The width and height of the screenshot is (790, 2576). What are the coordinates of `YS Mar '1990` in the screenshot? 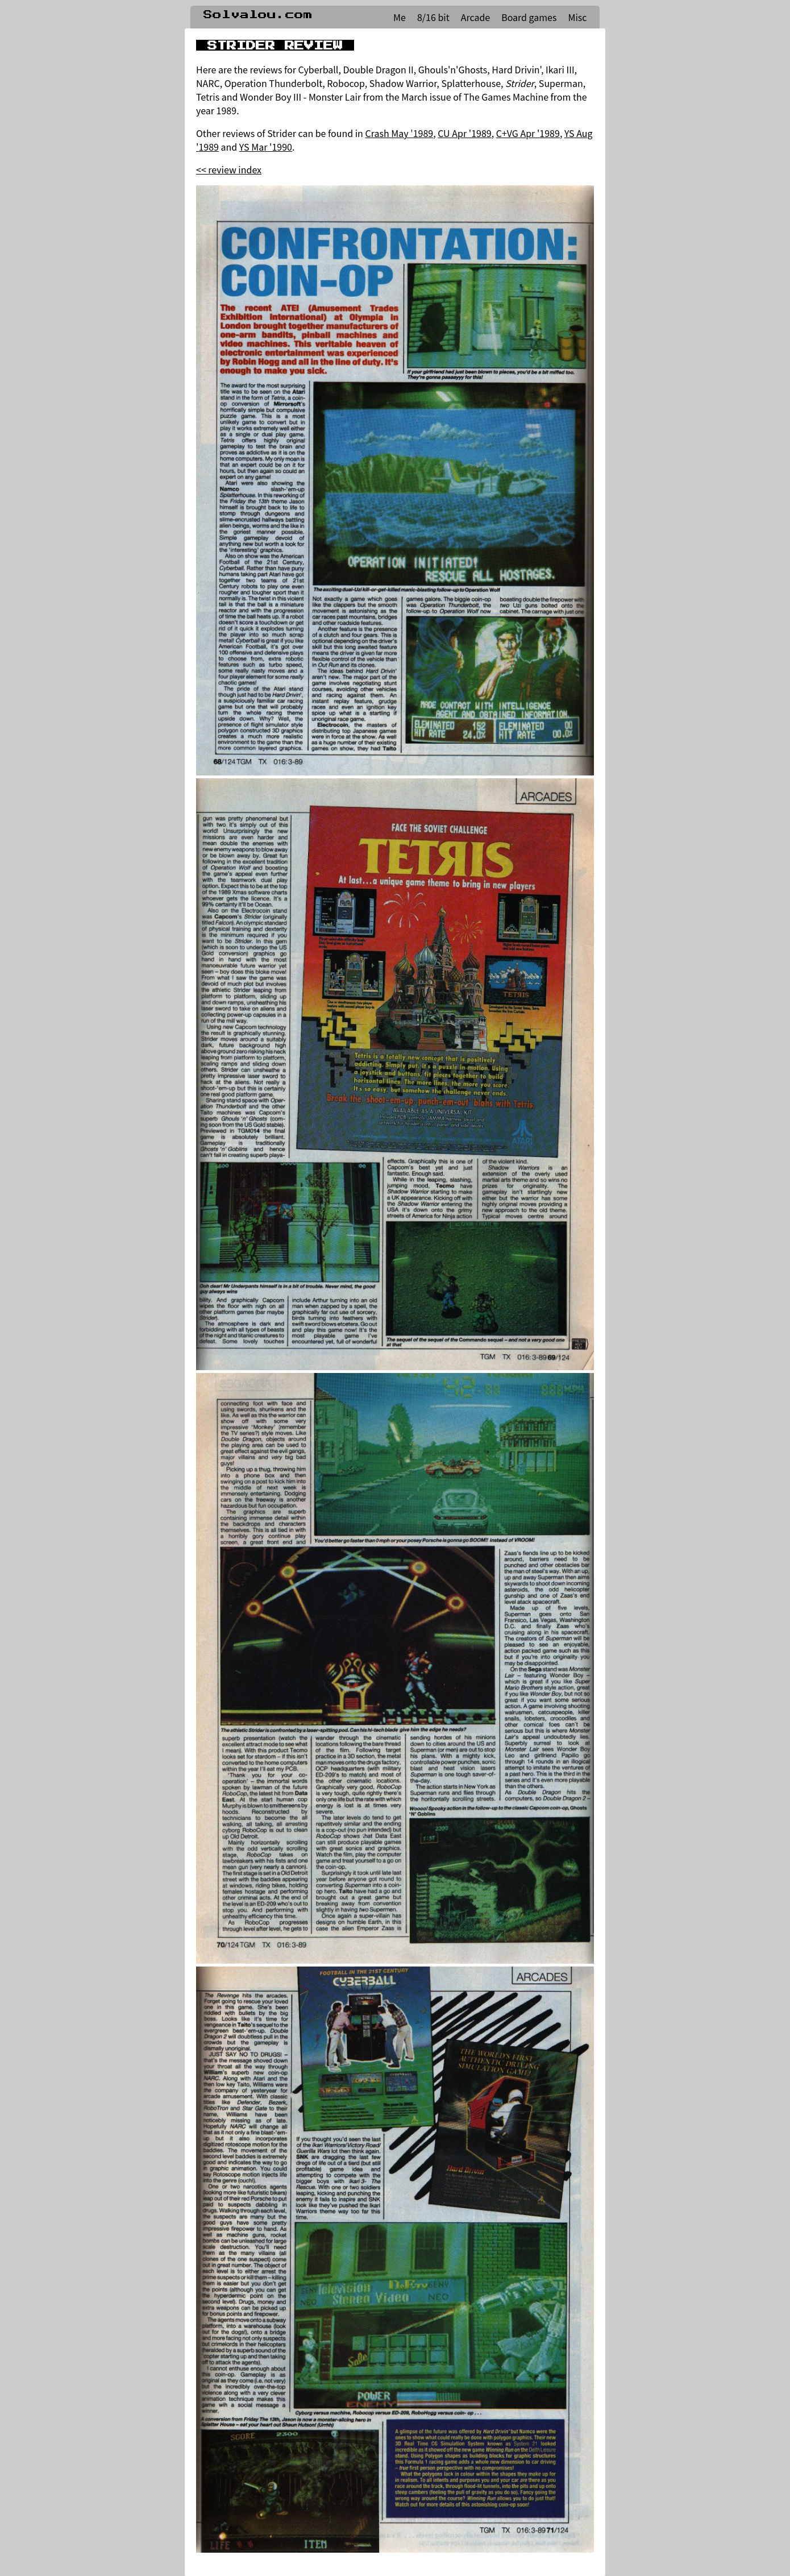 It's located at (265, 147).